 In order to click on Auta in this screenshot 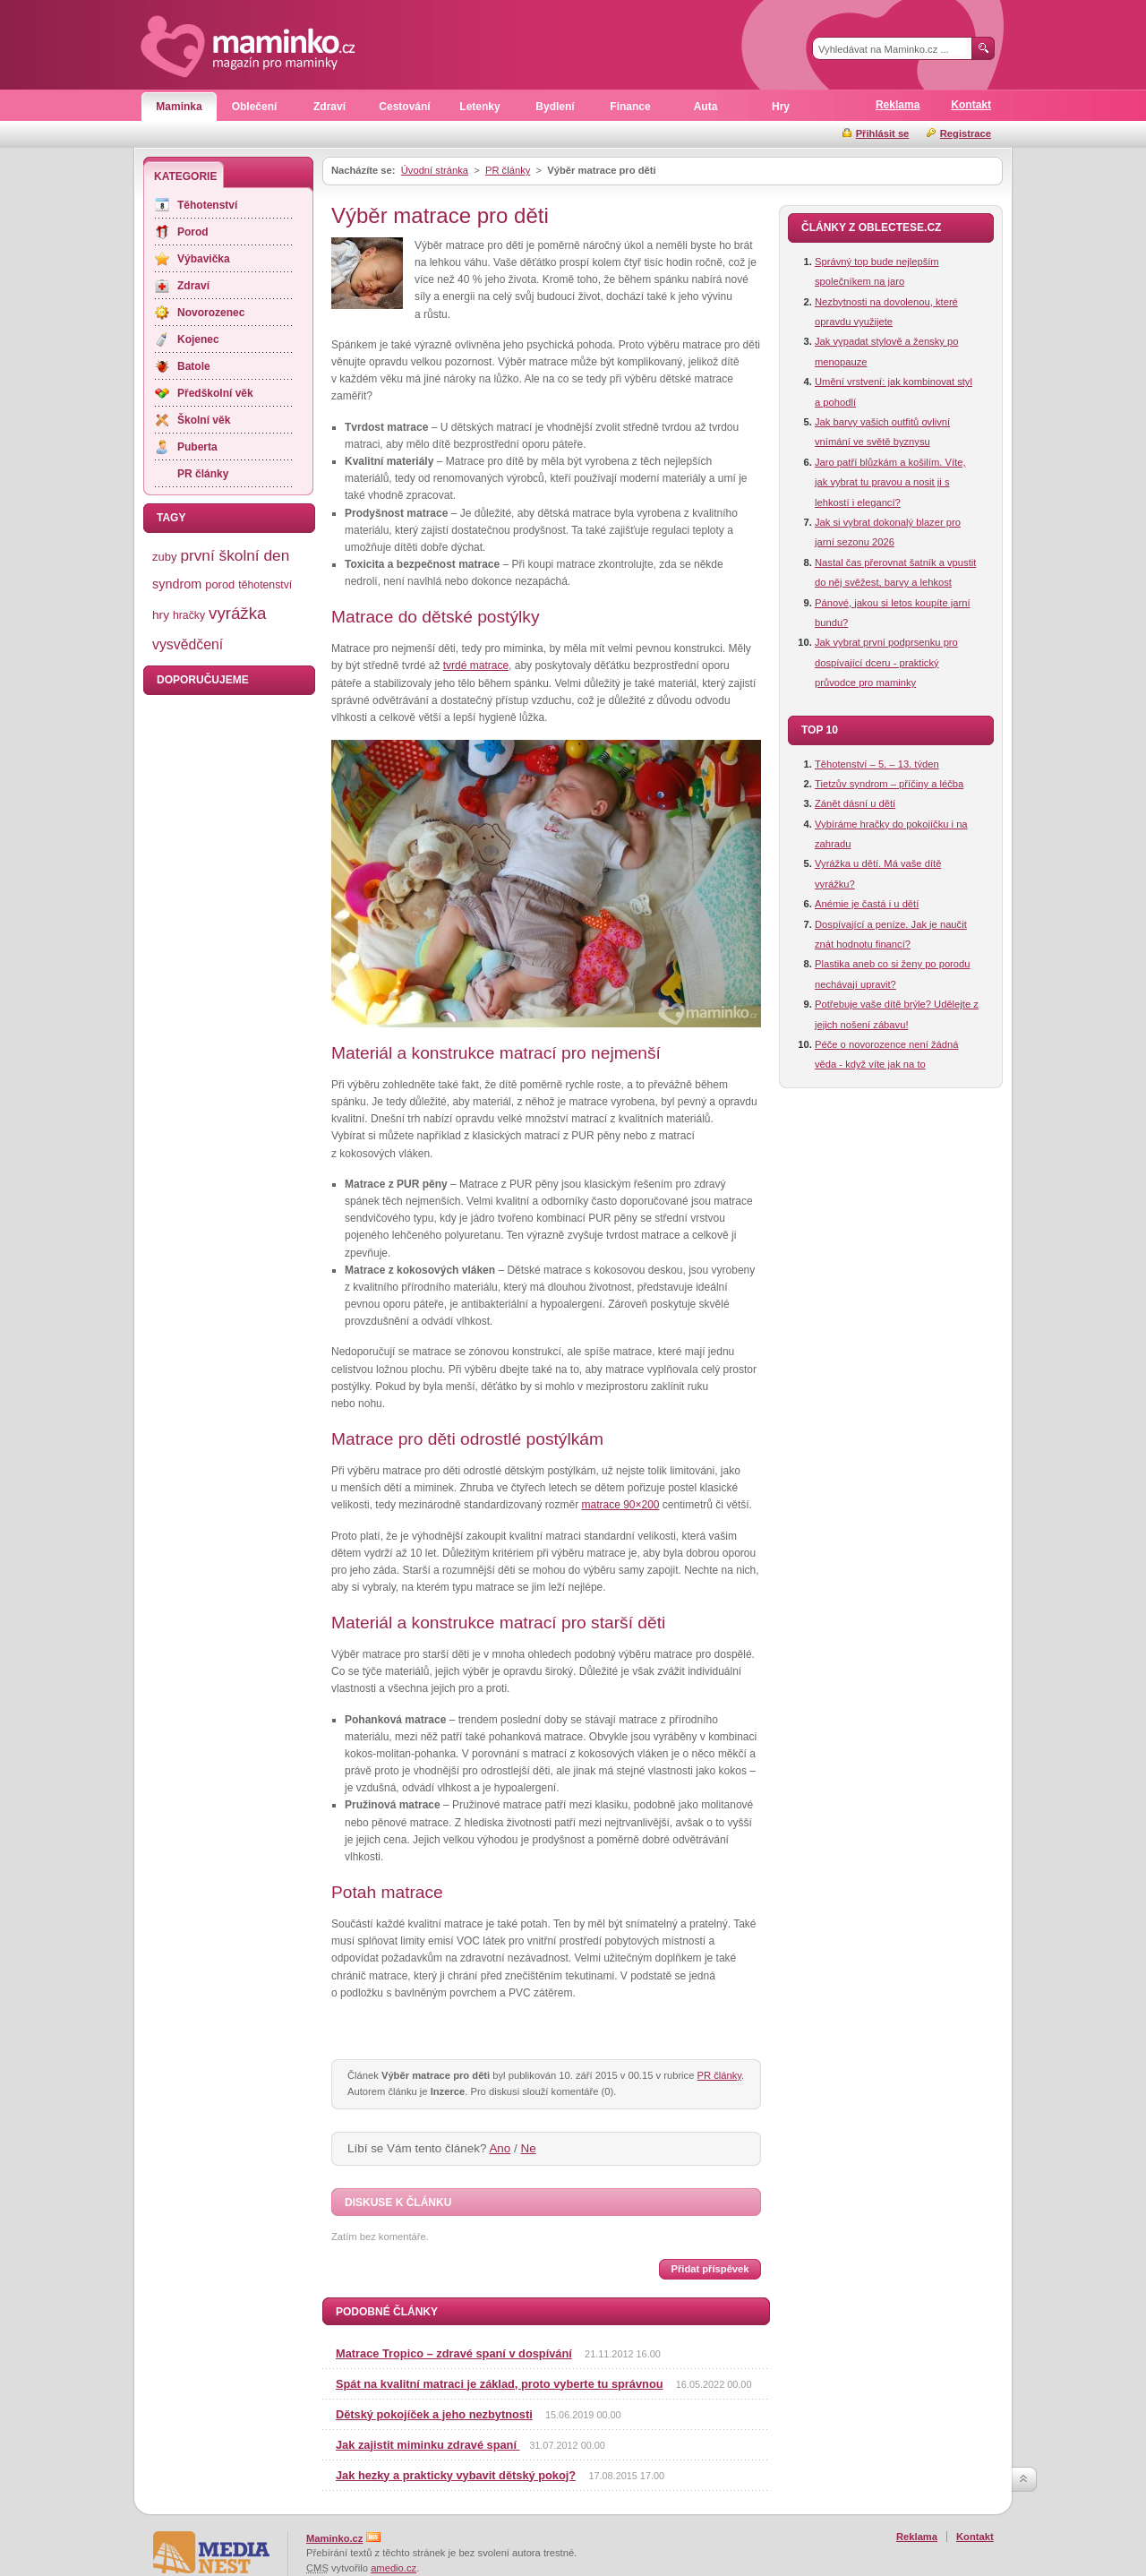, I will do `click(706, 106)`.